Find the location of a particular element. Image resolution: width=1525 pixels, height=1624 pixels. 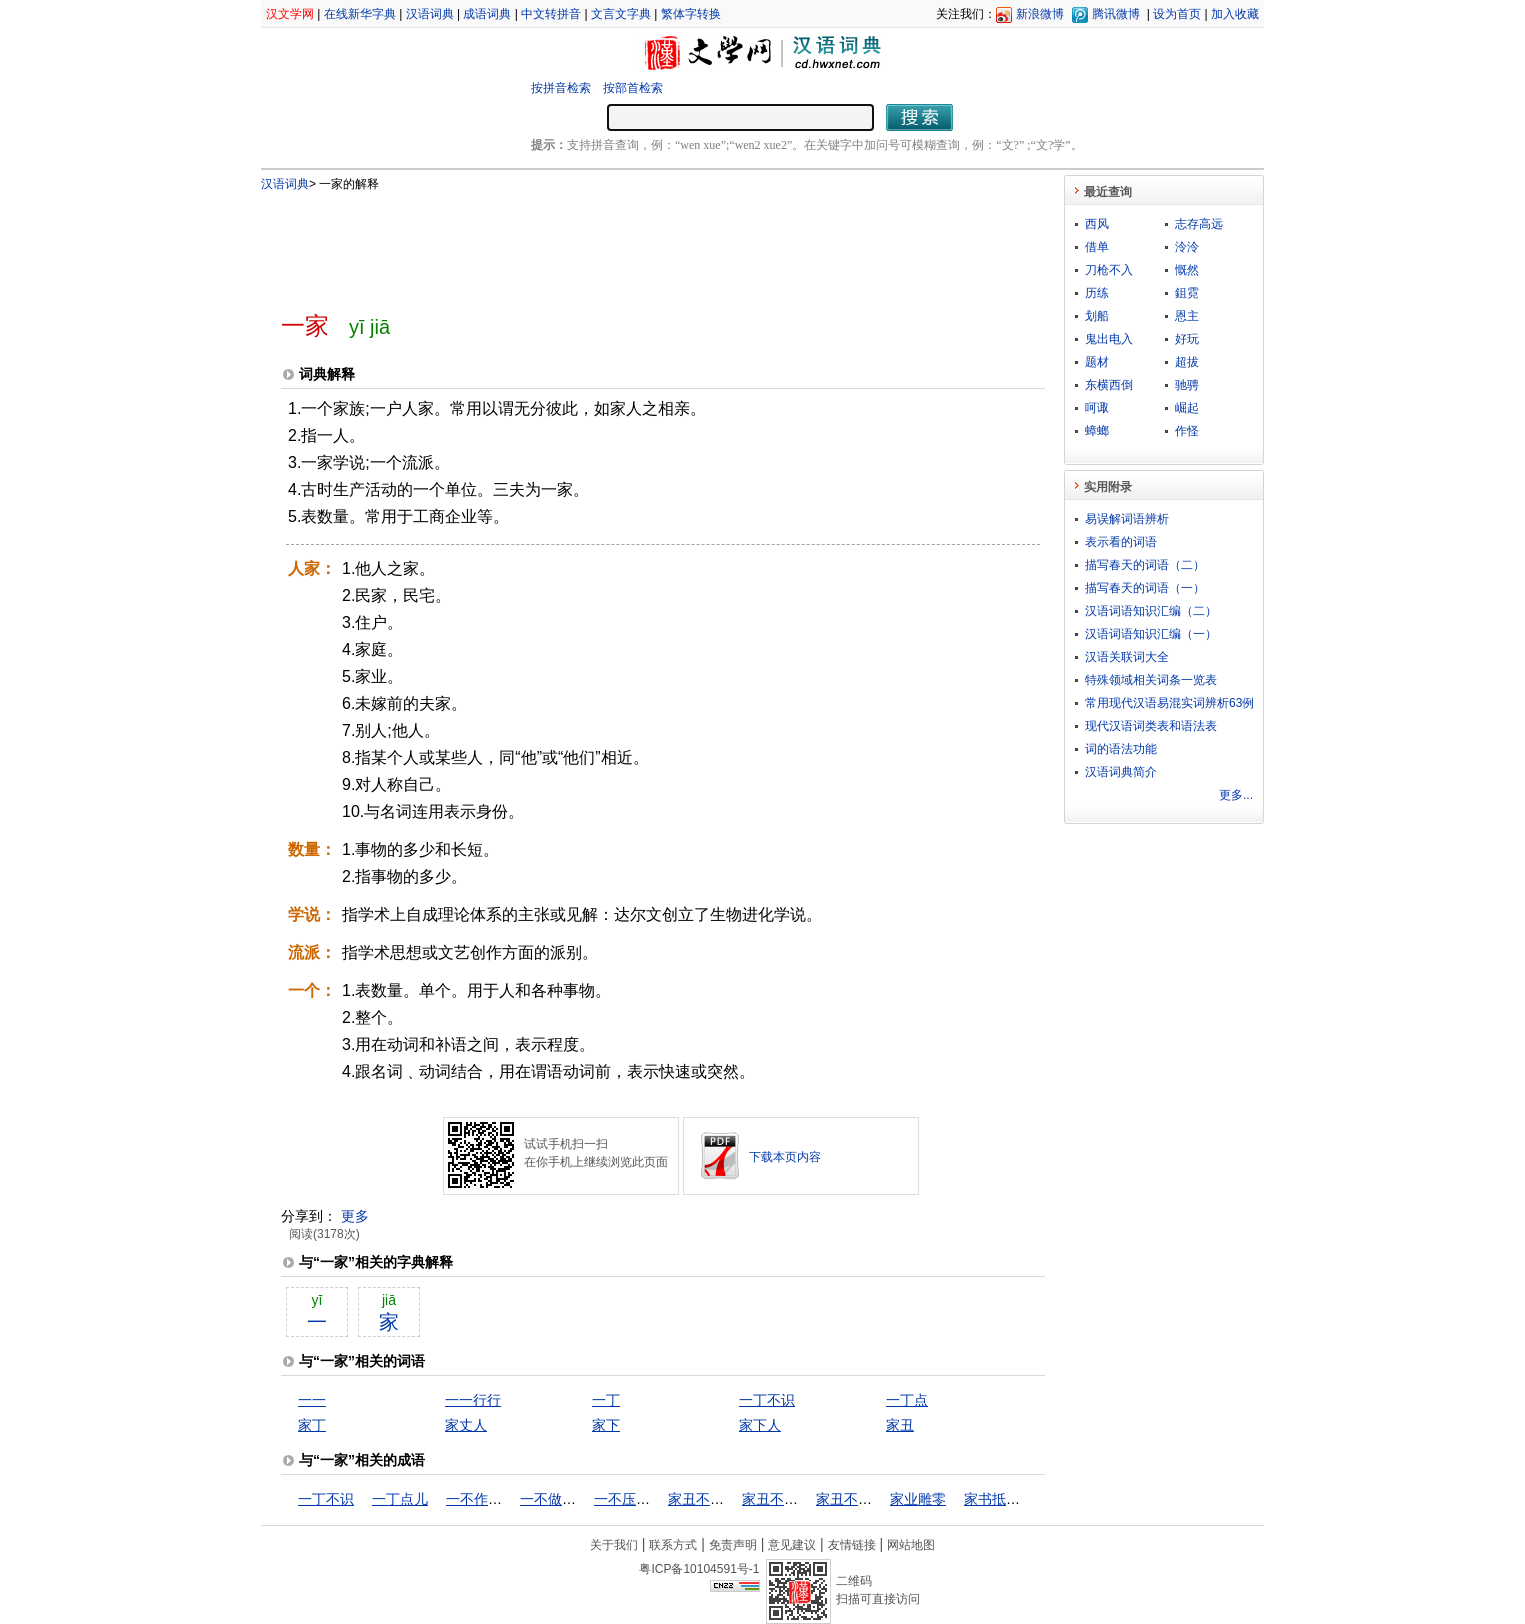

在线新华字典 is located at coordinates (360, 14).